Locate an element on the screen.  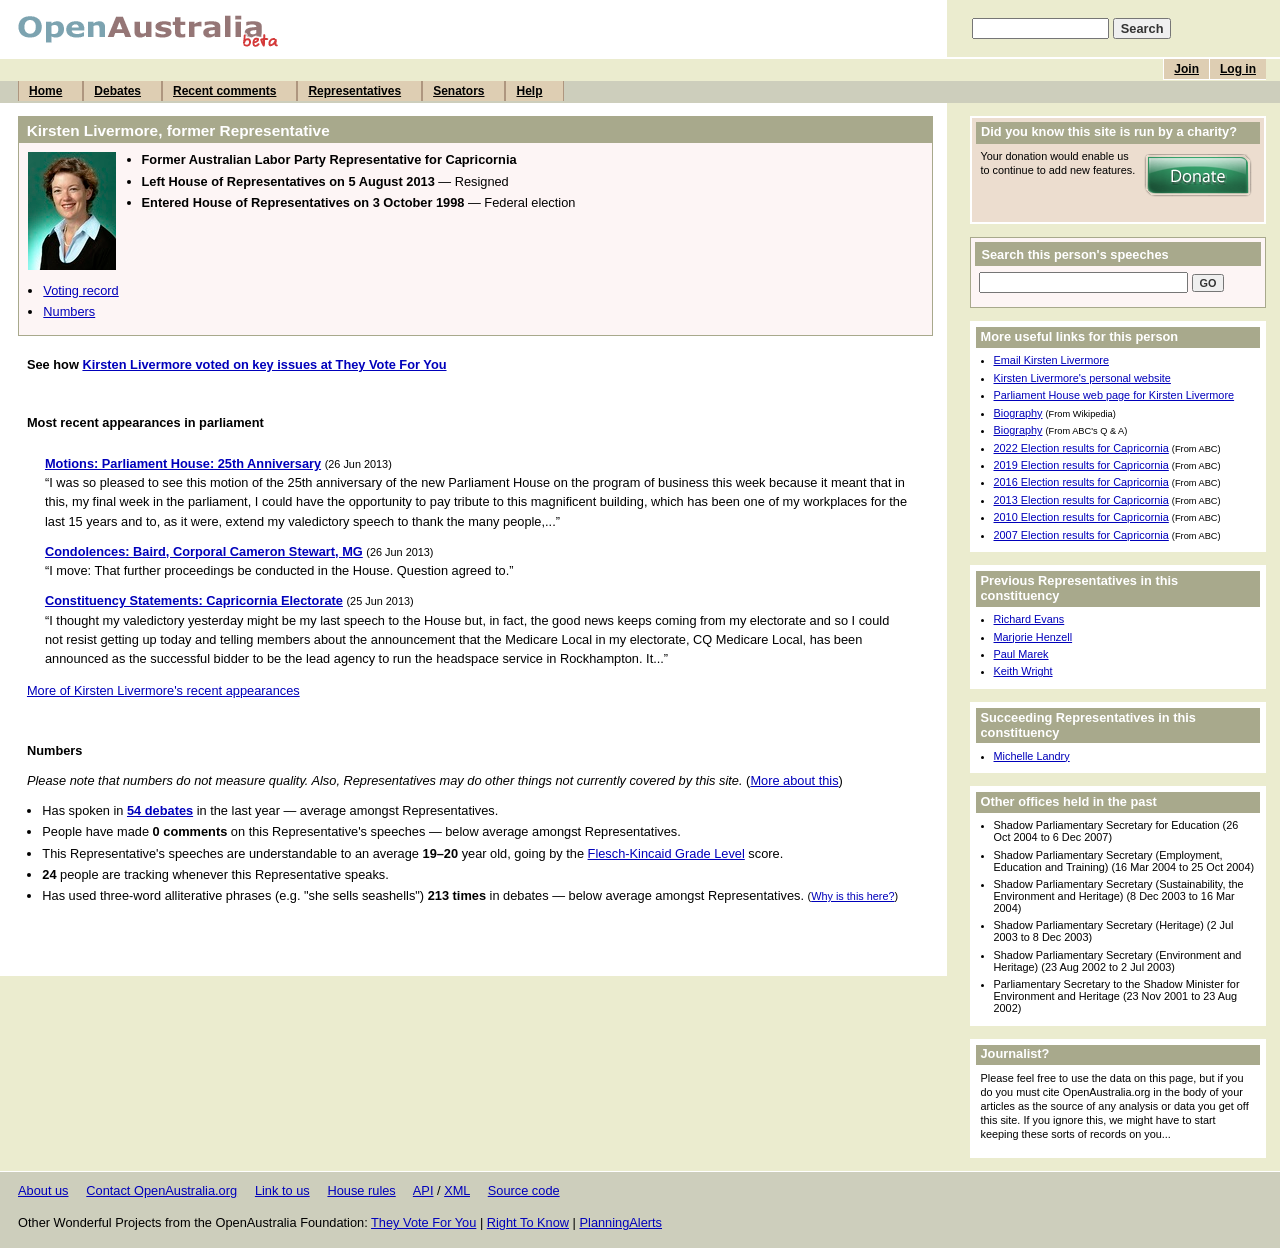
Home is located at coordinates (45, 91).